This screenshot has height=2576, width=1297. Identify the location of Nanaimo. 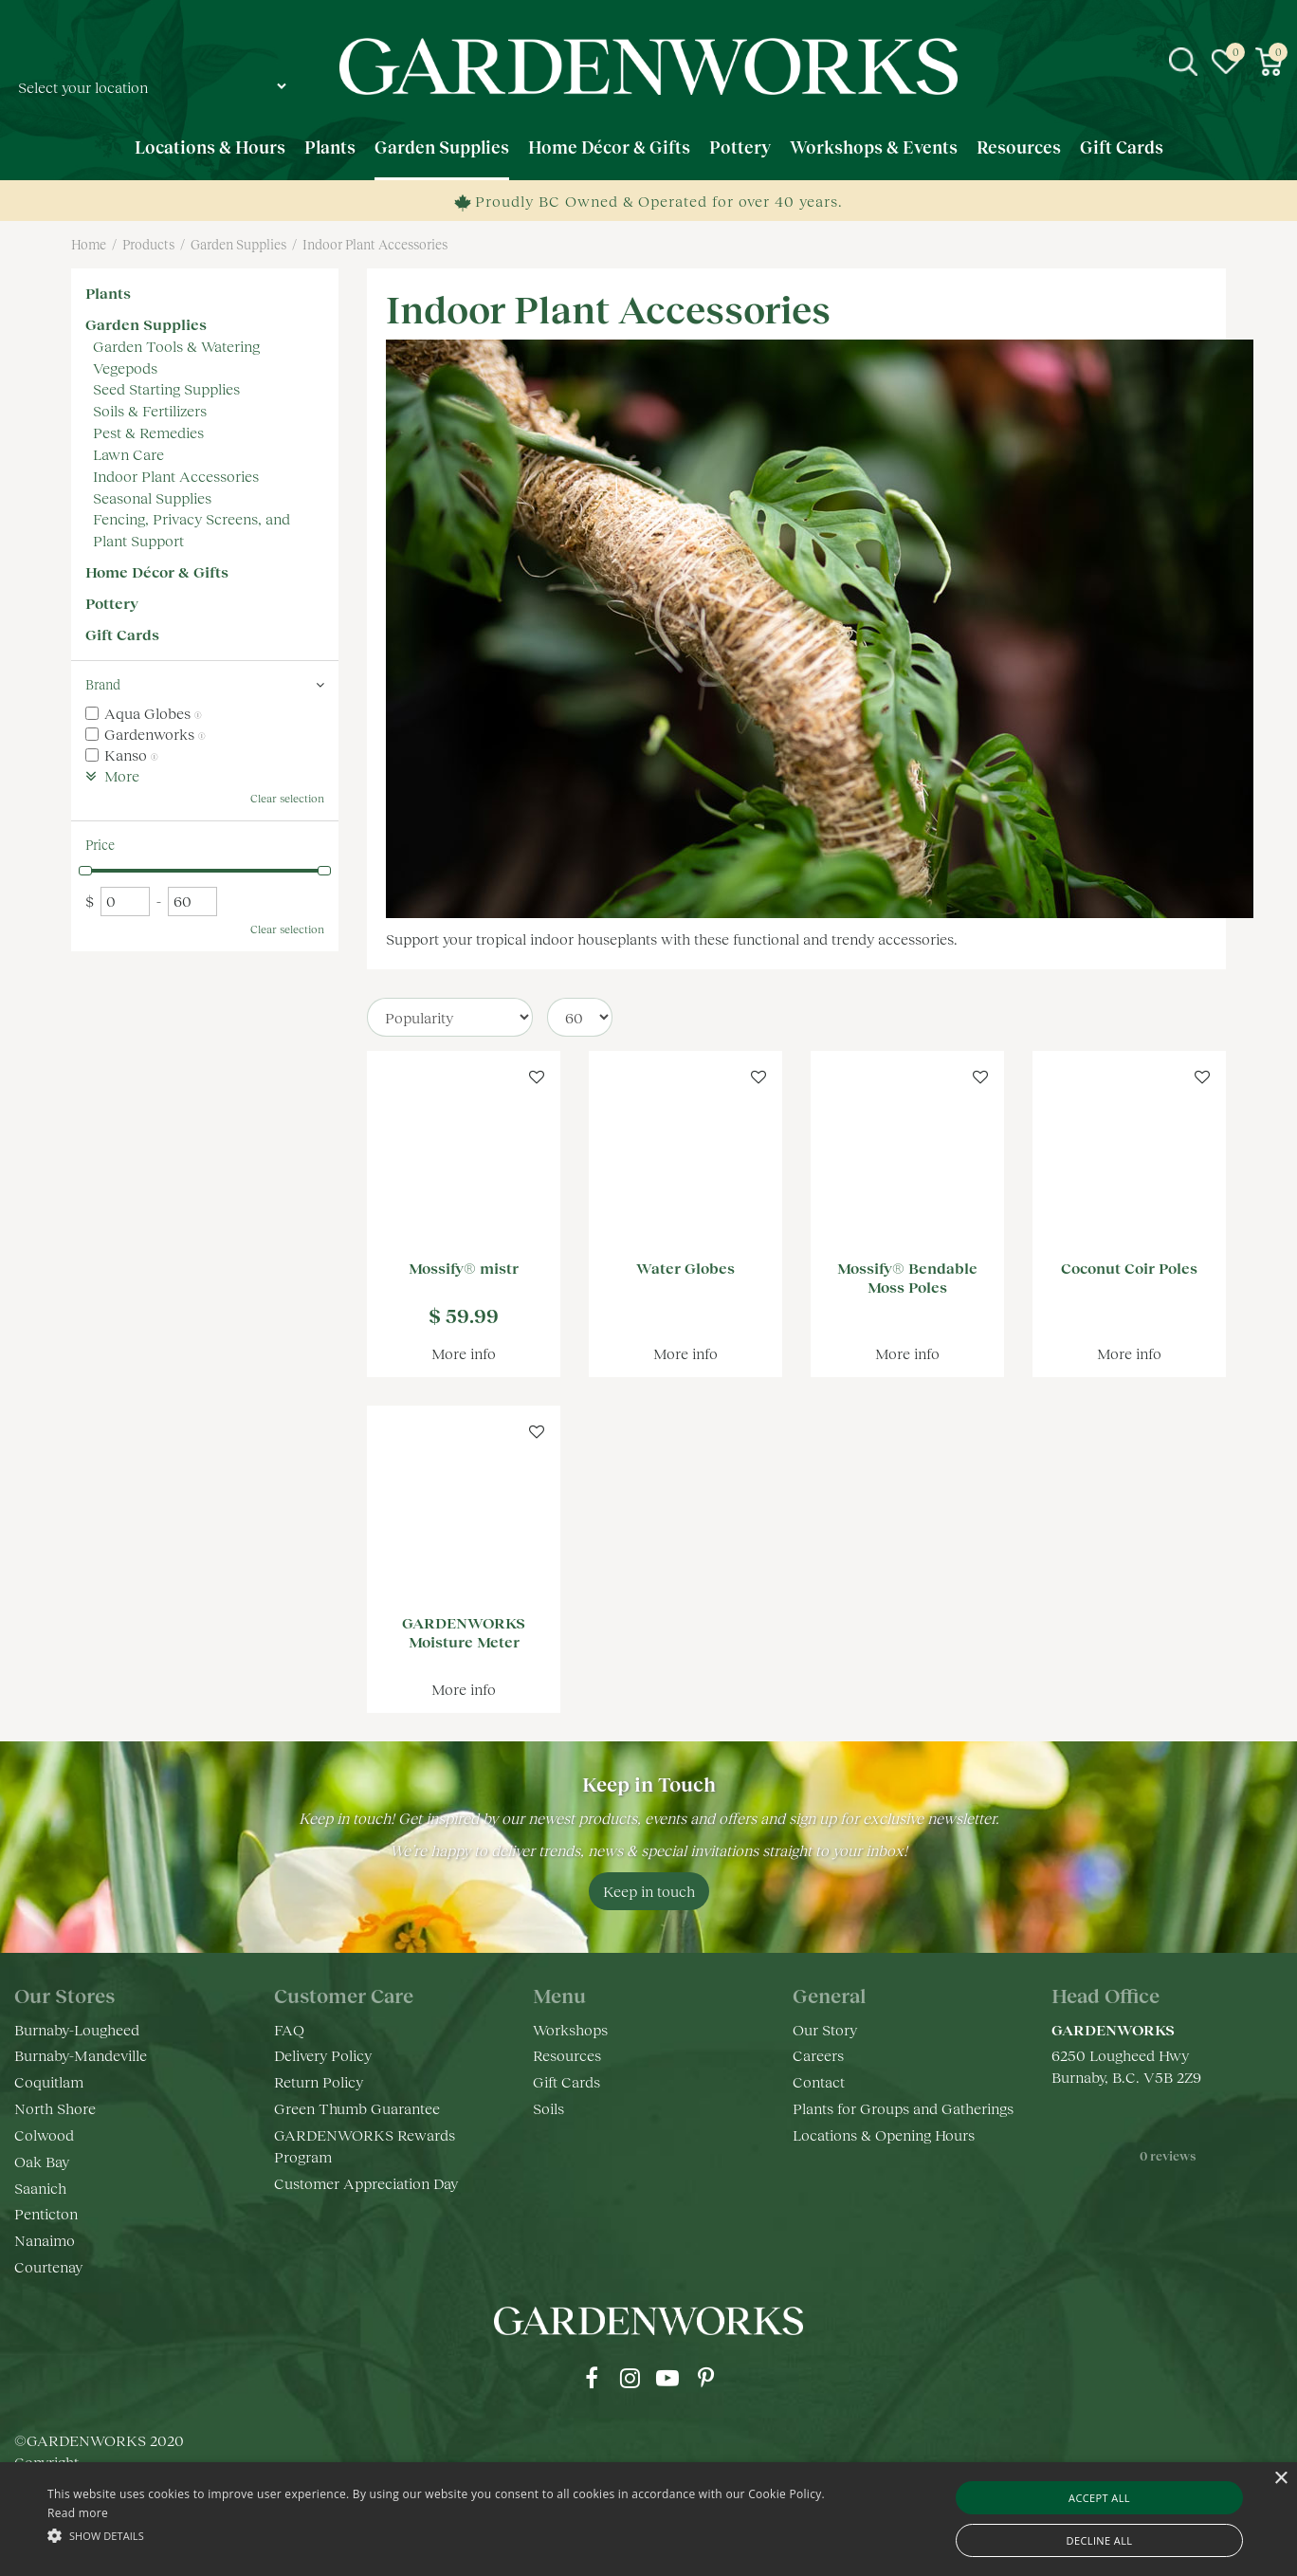
(44, 2240).